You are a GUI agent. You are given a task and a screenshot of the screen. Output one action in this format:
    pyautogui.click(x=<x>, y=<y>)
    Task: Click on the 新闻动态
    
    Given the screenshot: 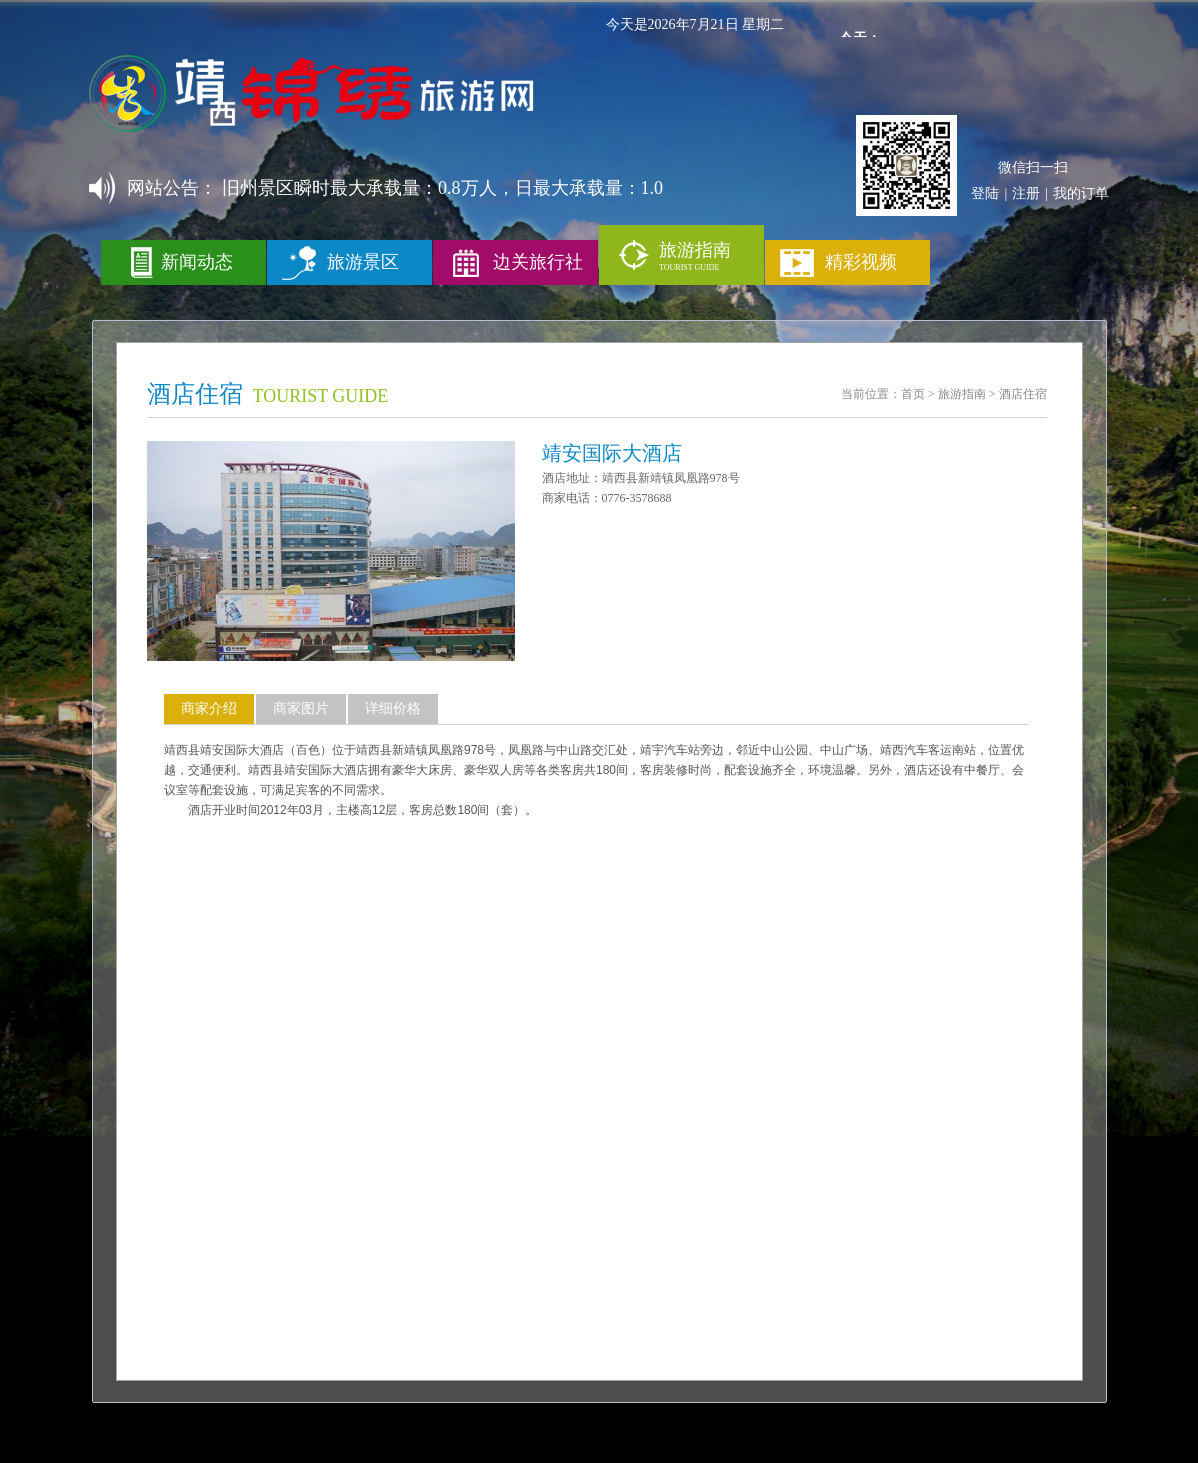 What is the action you would take?
    pyautogui.click(x=197, y=262)
    